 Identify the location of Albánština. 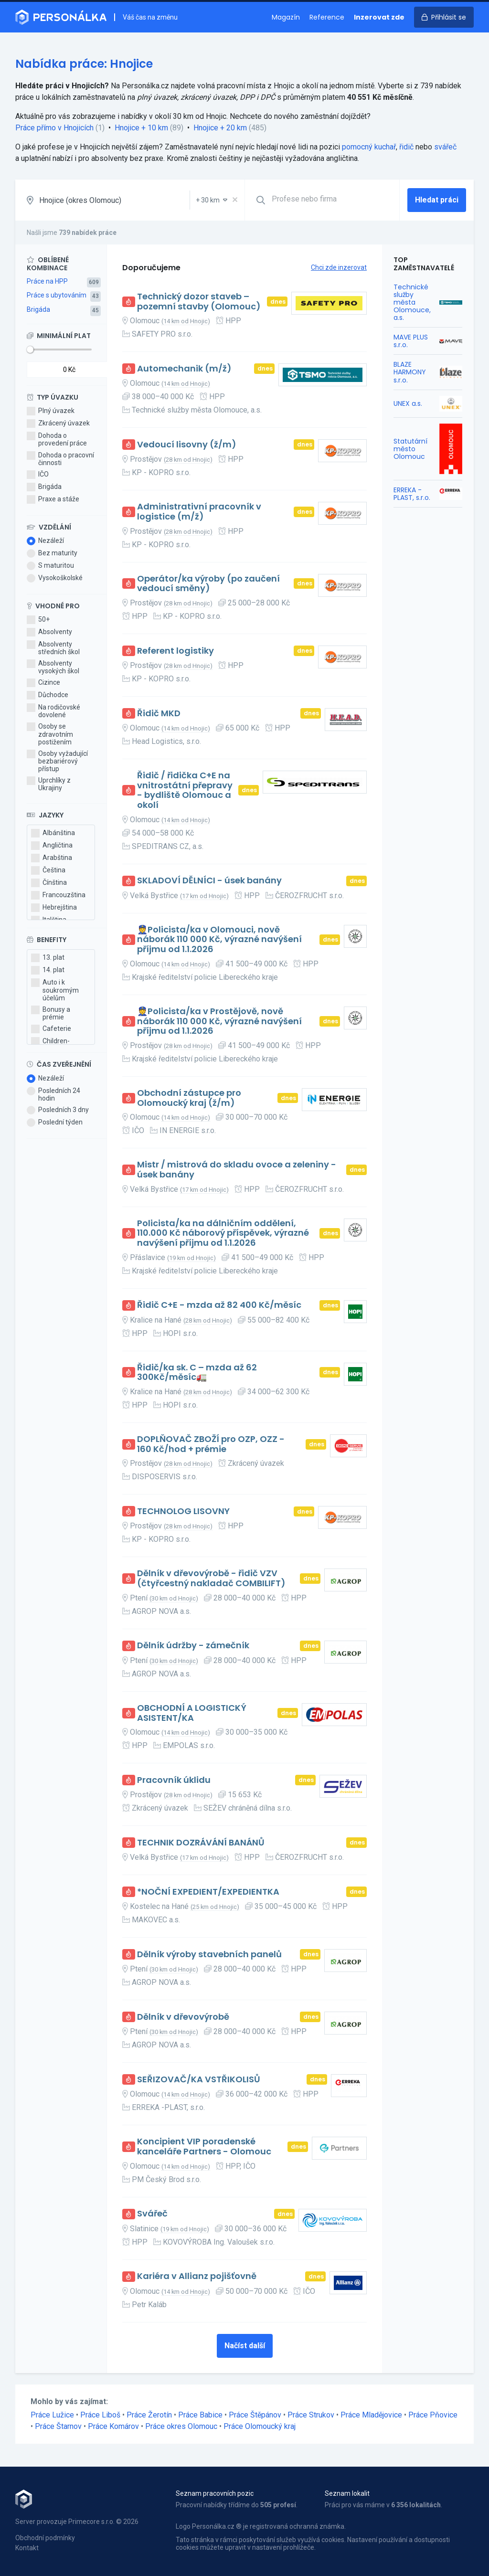
(53, 833).